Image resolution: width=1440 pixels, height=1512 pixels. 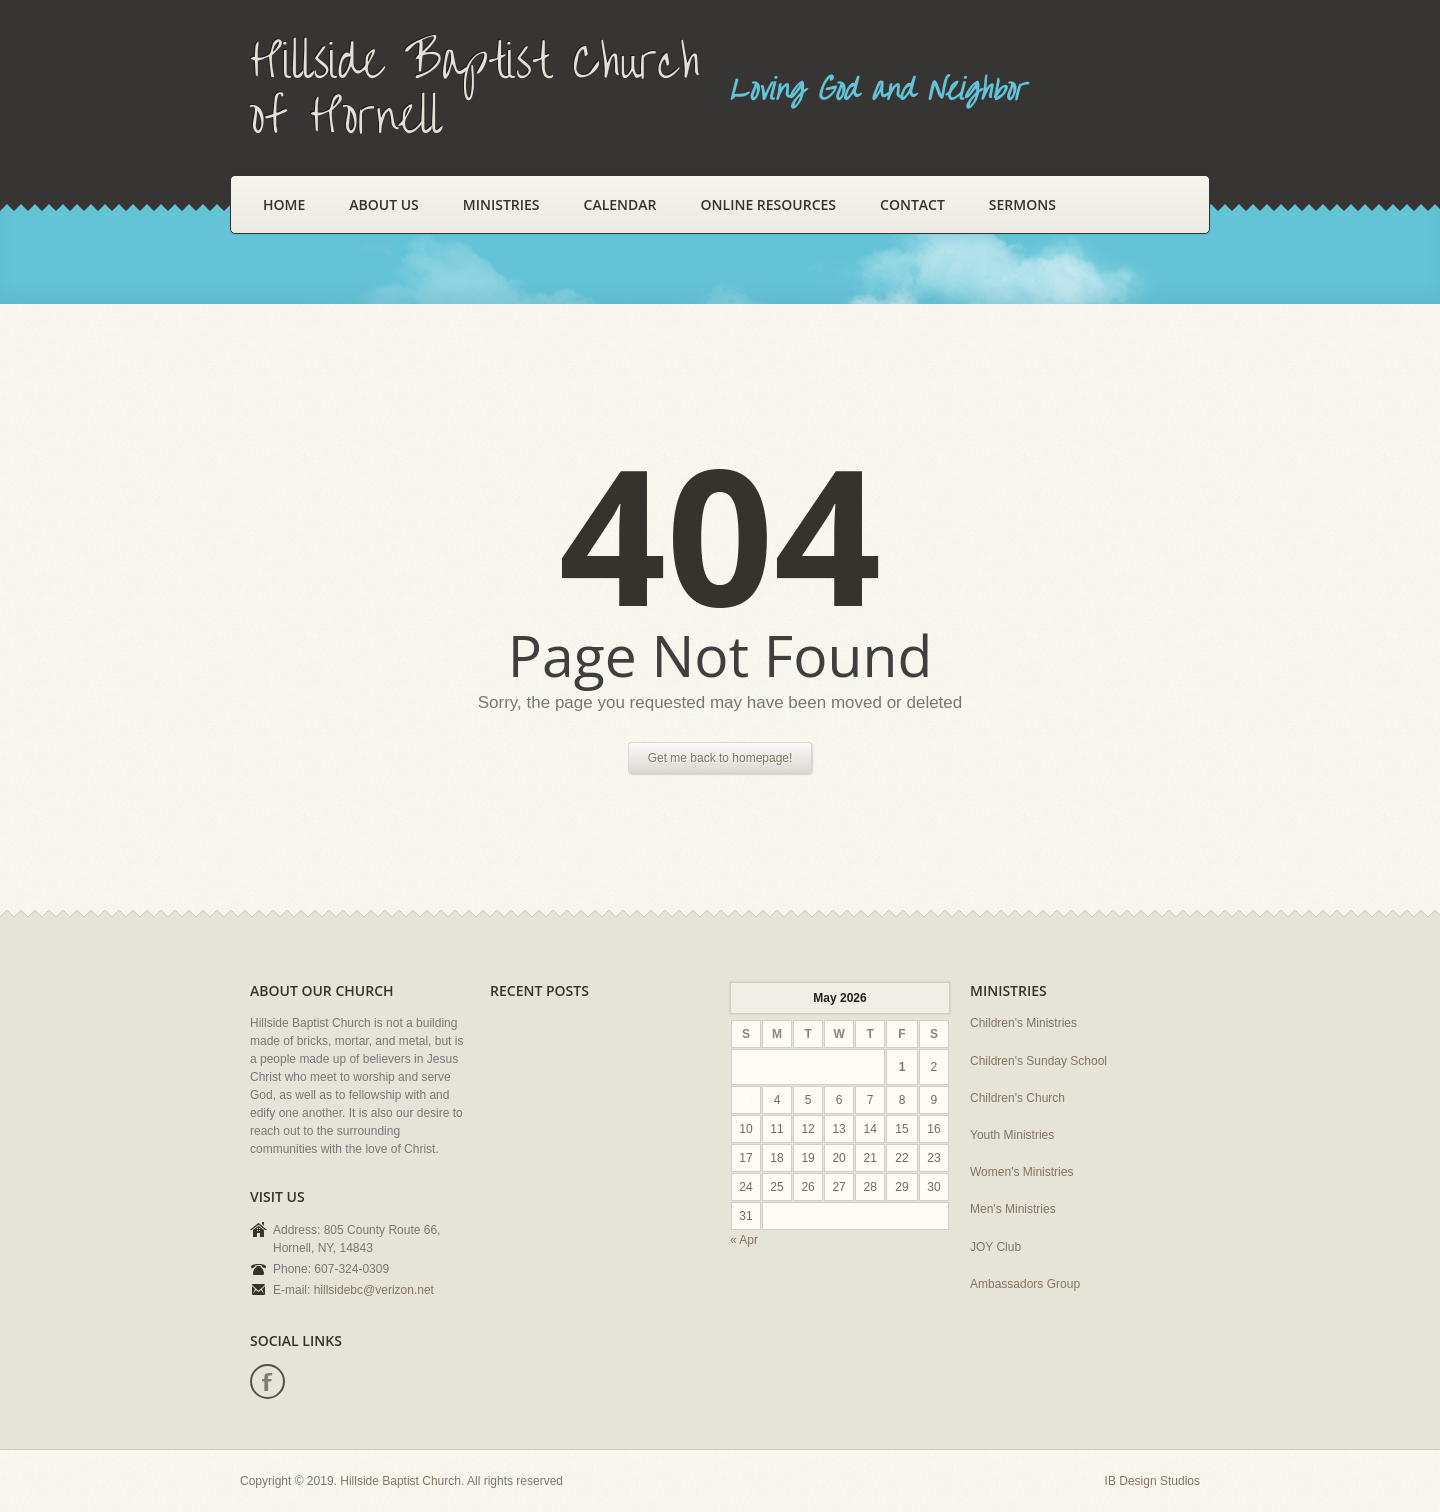 I want to click on About Us, so click(x=384, y=204).